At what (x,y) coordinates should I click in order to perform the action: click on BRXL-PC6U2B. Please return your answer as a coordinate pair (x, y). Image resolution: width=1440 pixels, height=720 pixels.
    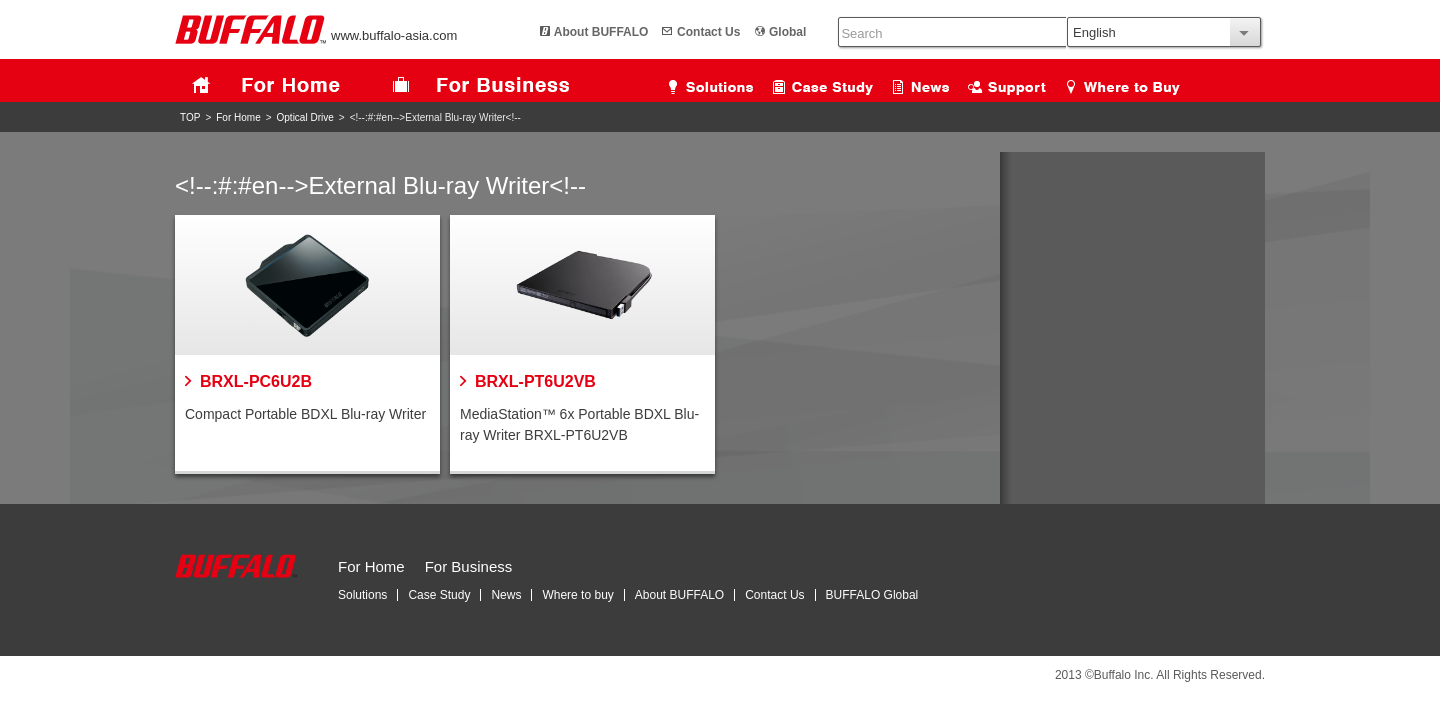
    Looking at the image, I should click on (256, 381).